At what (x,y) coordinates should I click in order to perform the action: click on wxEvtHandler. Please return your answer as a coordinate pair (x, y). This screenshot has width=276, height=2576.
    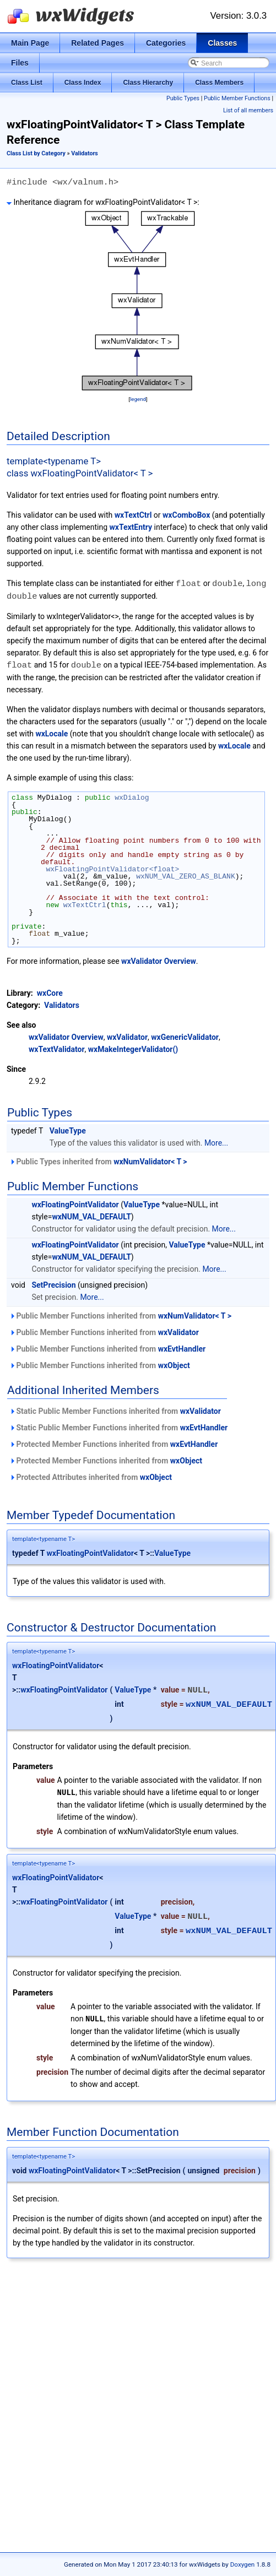
    Looking at the image, I should click on (181, 1347).